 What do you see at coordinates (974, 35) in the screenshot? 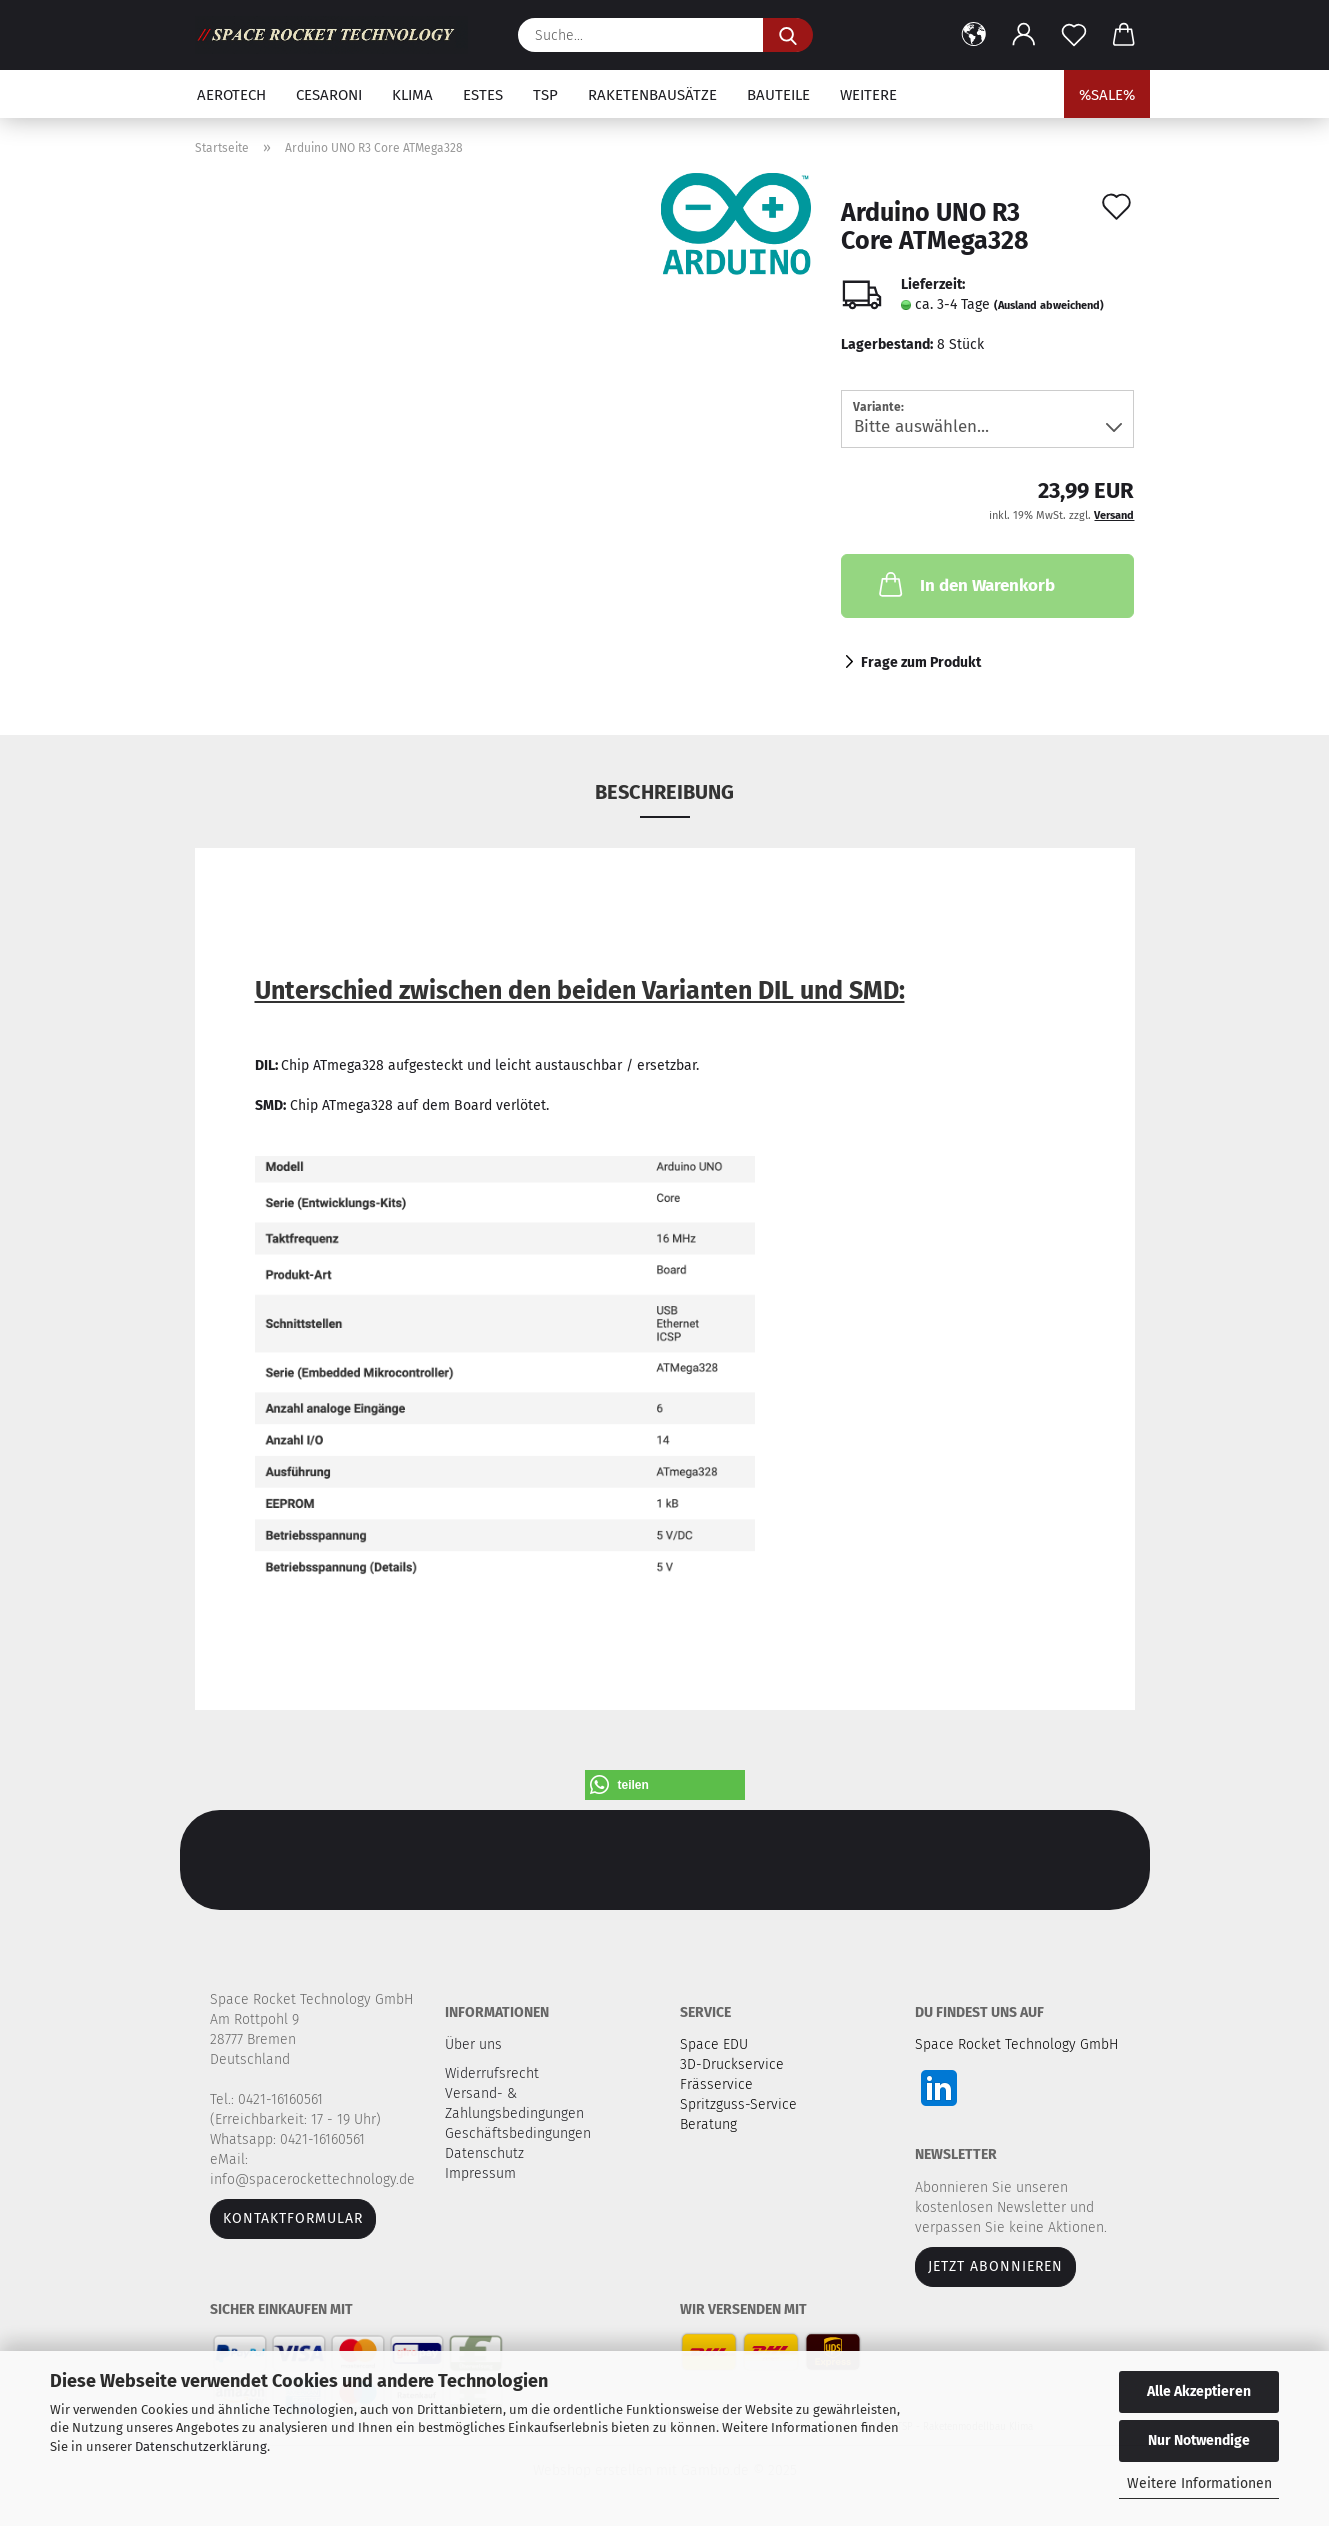
I see `[button]` at bounding box center [974, 35].